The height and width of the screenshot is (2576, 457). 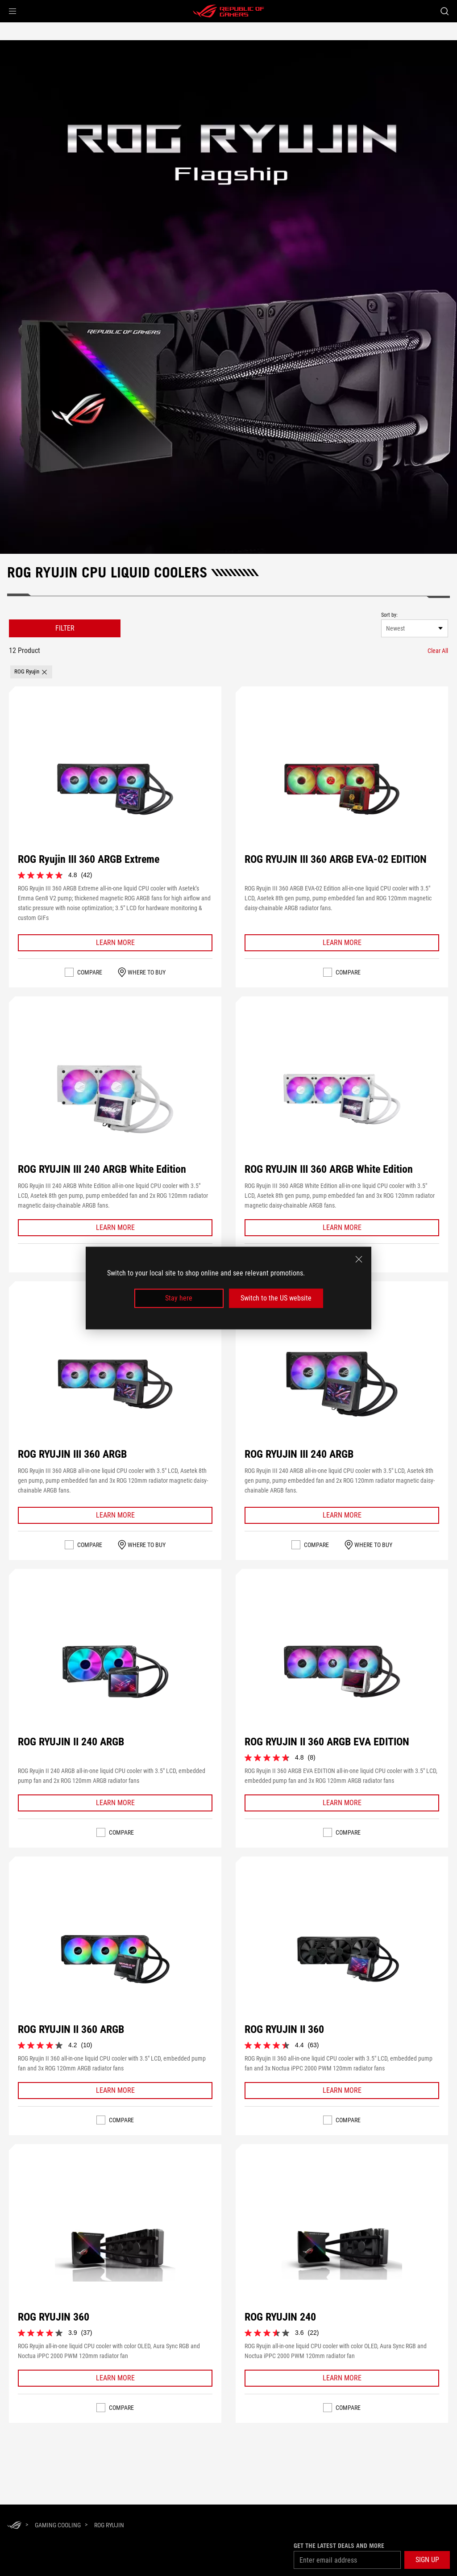 What do you see at coordinates (342, 789) in the screenshot?
I see `[VIEW ROG RYUJIN III 360 ARGB EVA-02 EDITION]` at bounding box center [342, 789].